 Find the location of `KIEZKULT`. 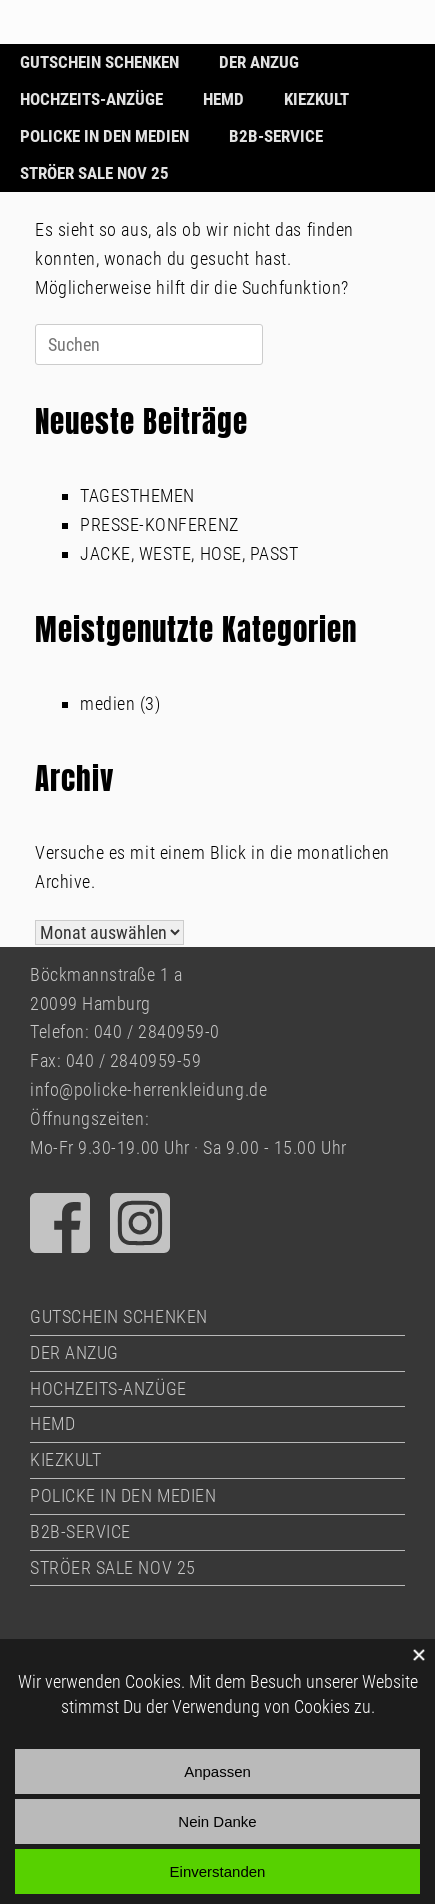

KIEZKULT is located at coordinates (316, 99).